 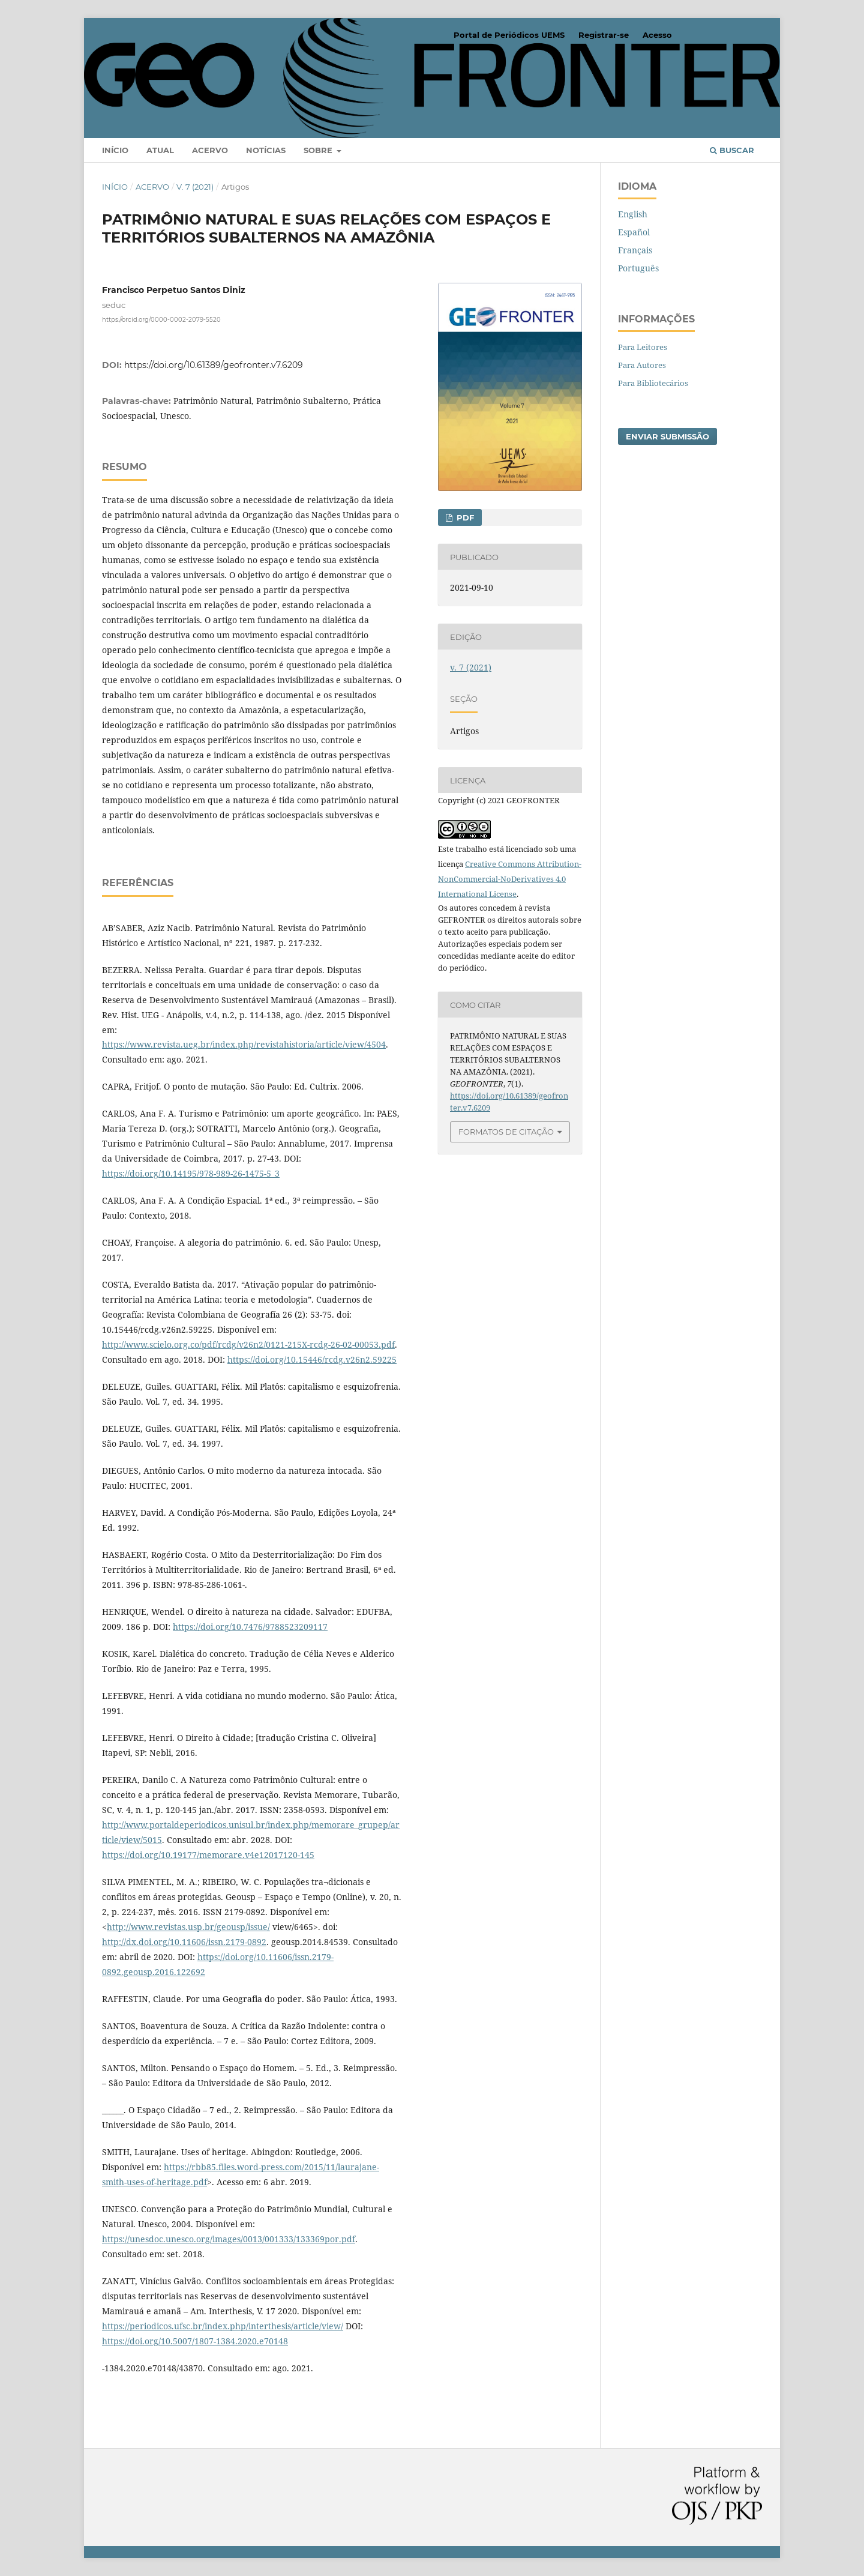 I want to click on Acesso, so click(x=657, y=35).